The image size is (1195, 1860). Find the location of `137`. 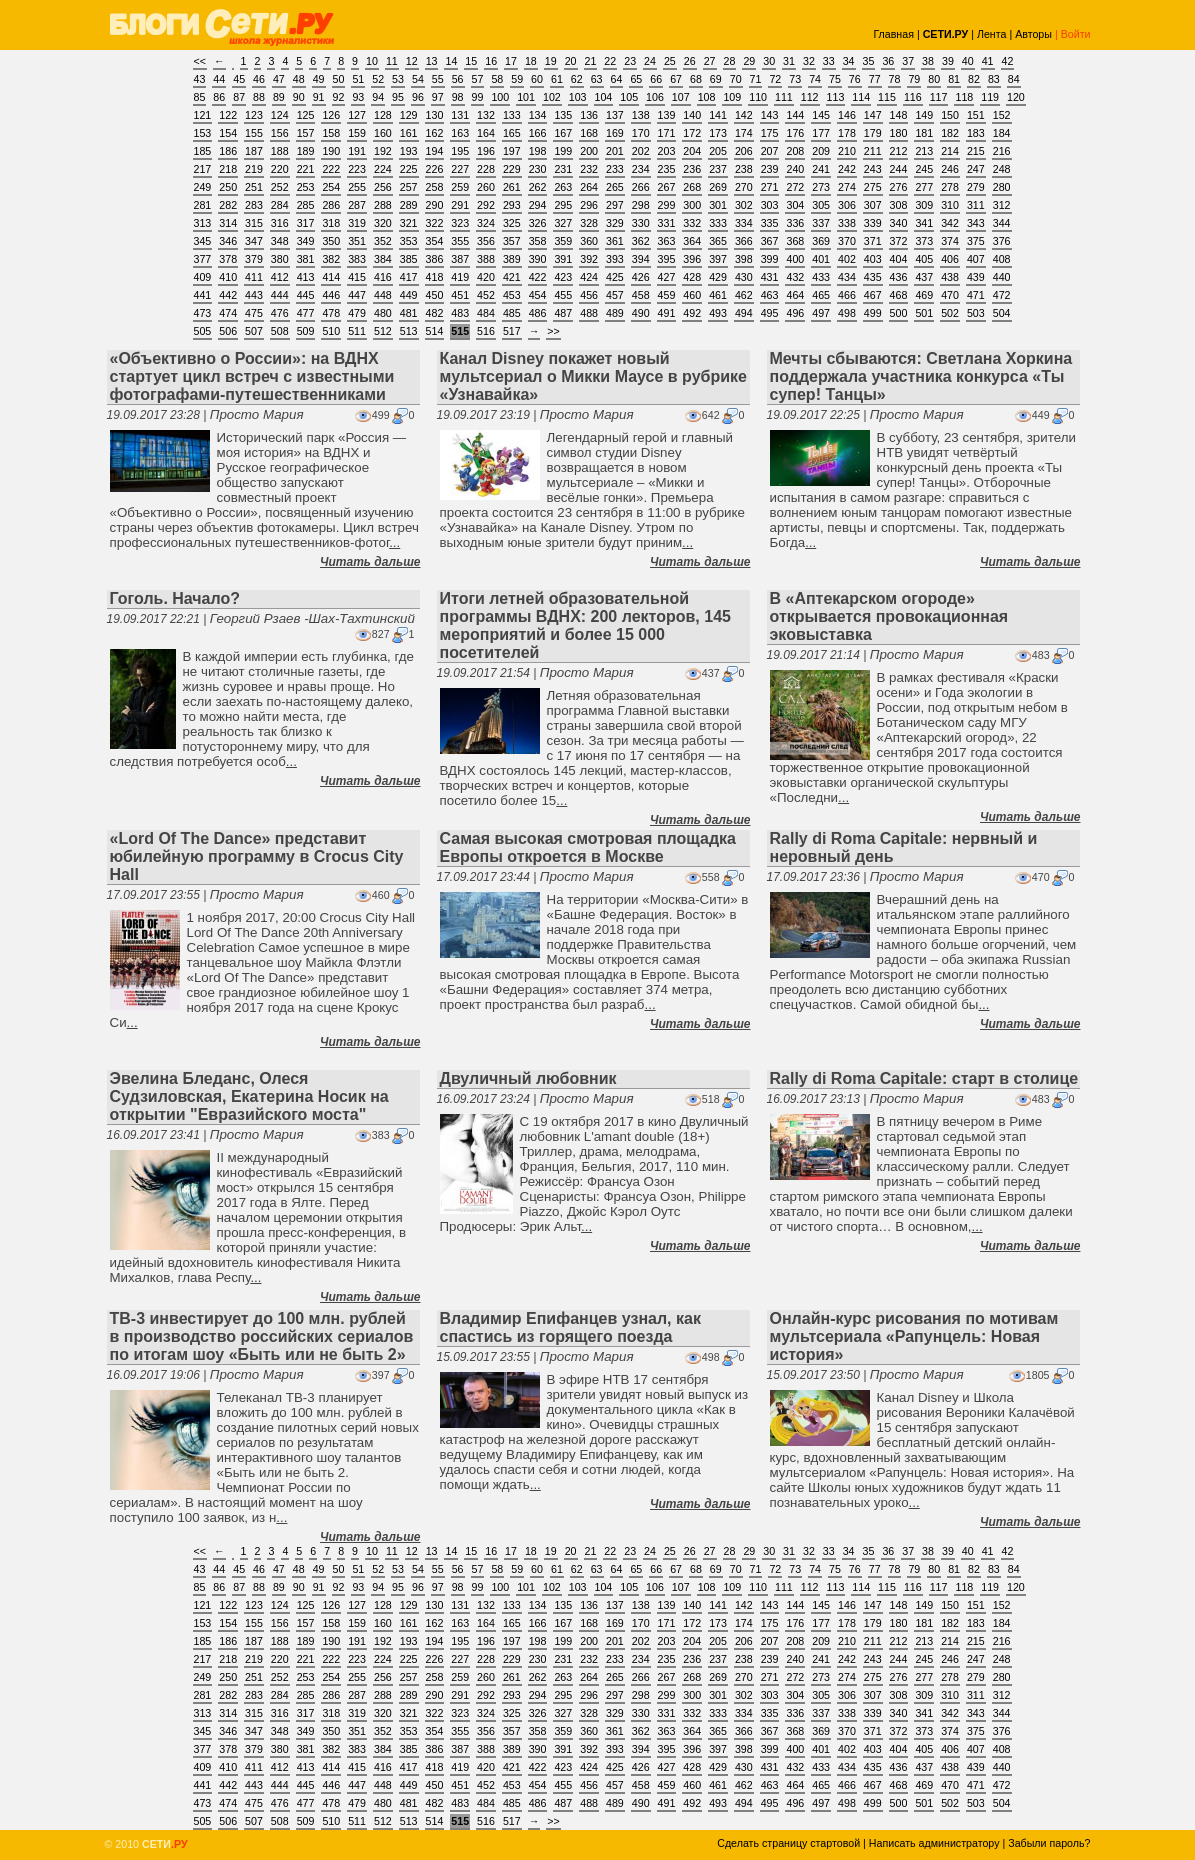

137 is located at coordinates (615, 115).